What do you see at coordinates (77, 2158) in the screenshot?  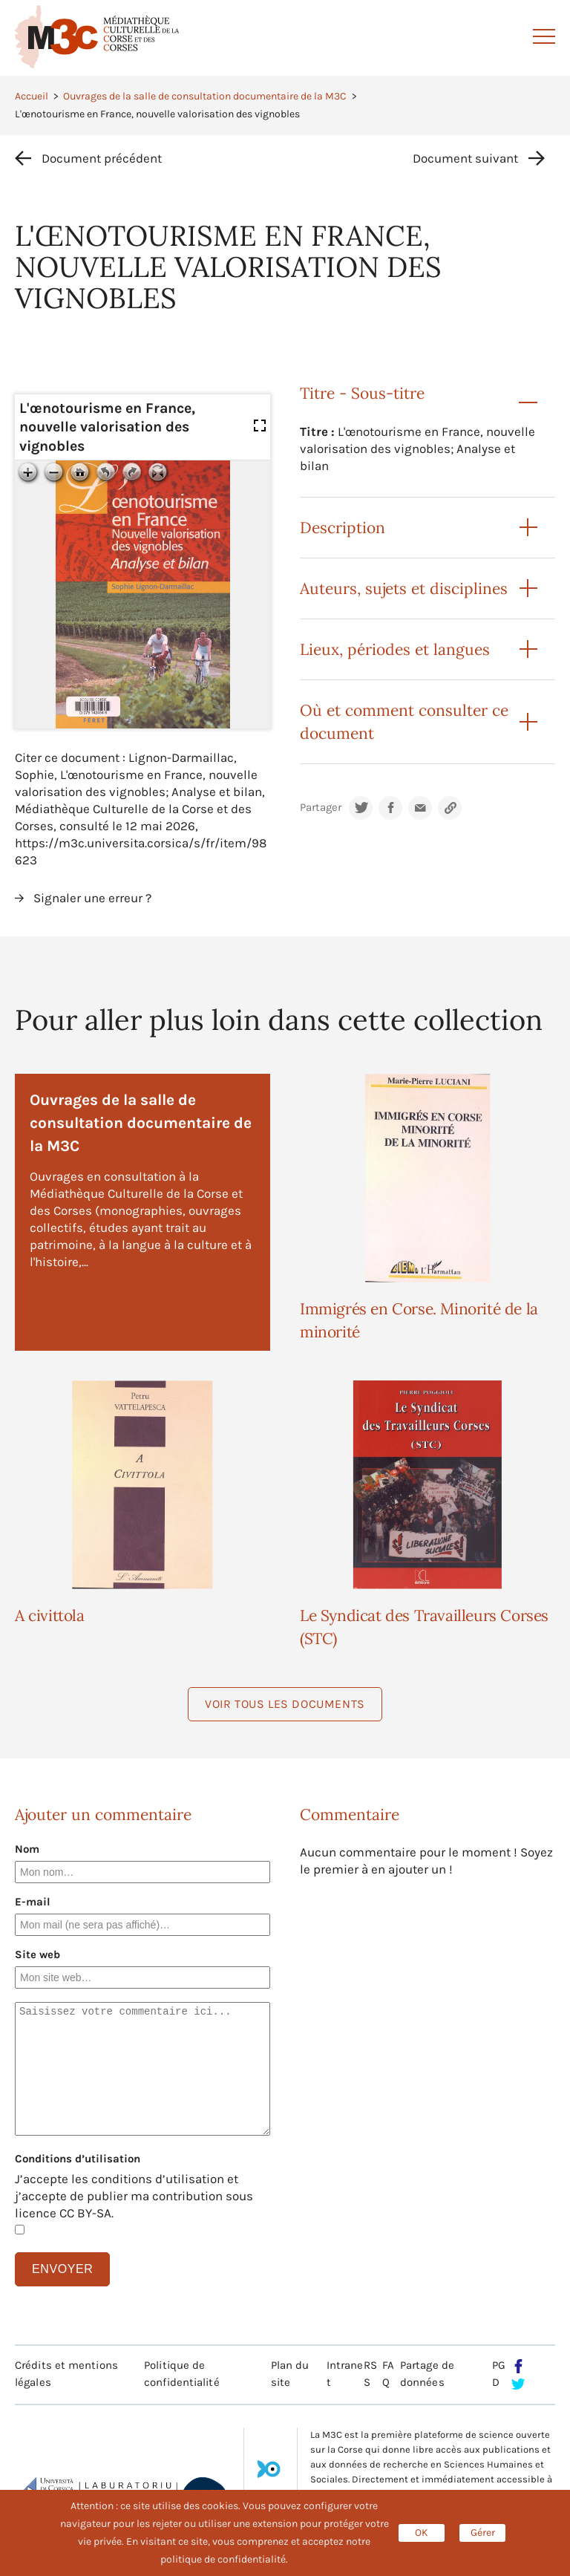 I see `Conditions d’utilisation` at bounding box center [77, 2158].